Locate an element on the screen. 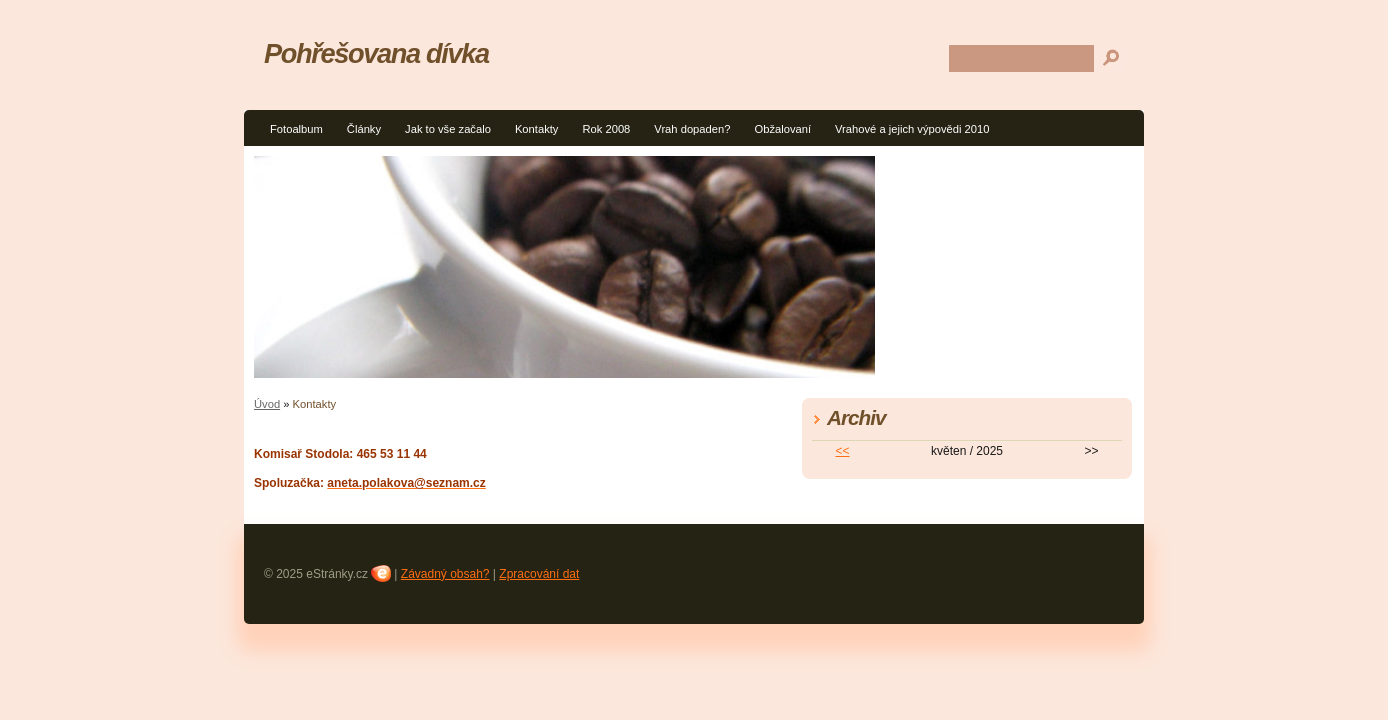 The width and height of the screenshot is (1388, 720). Zpracování dat is located at coordinates (539, 574).